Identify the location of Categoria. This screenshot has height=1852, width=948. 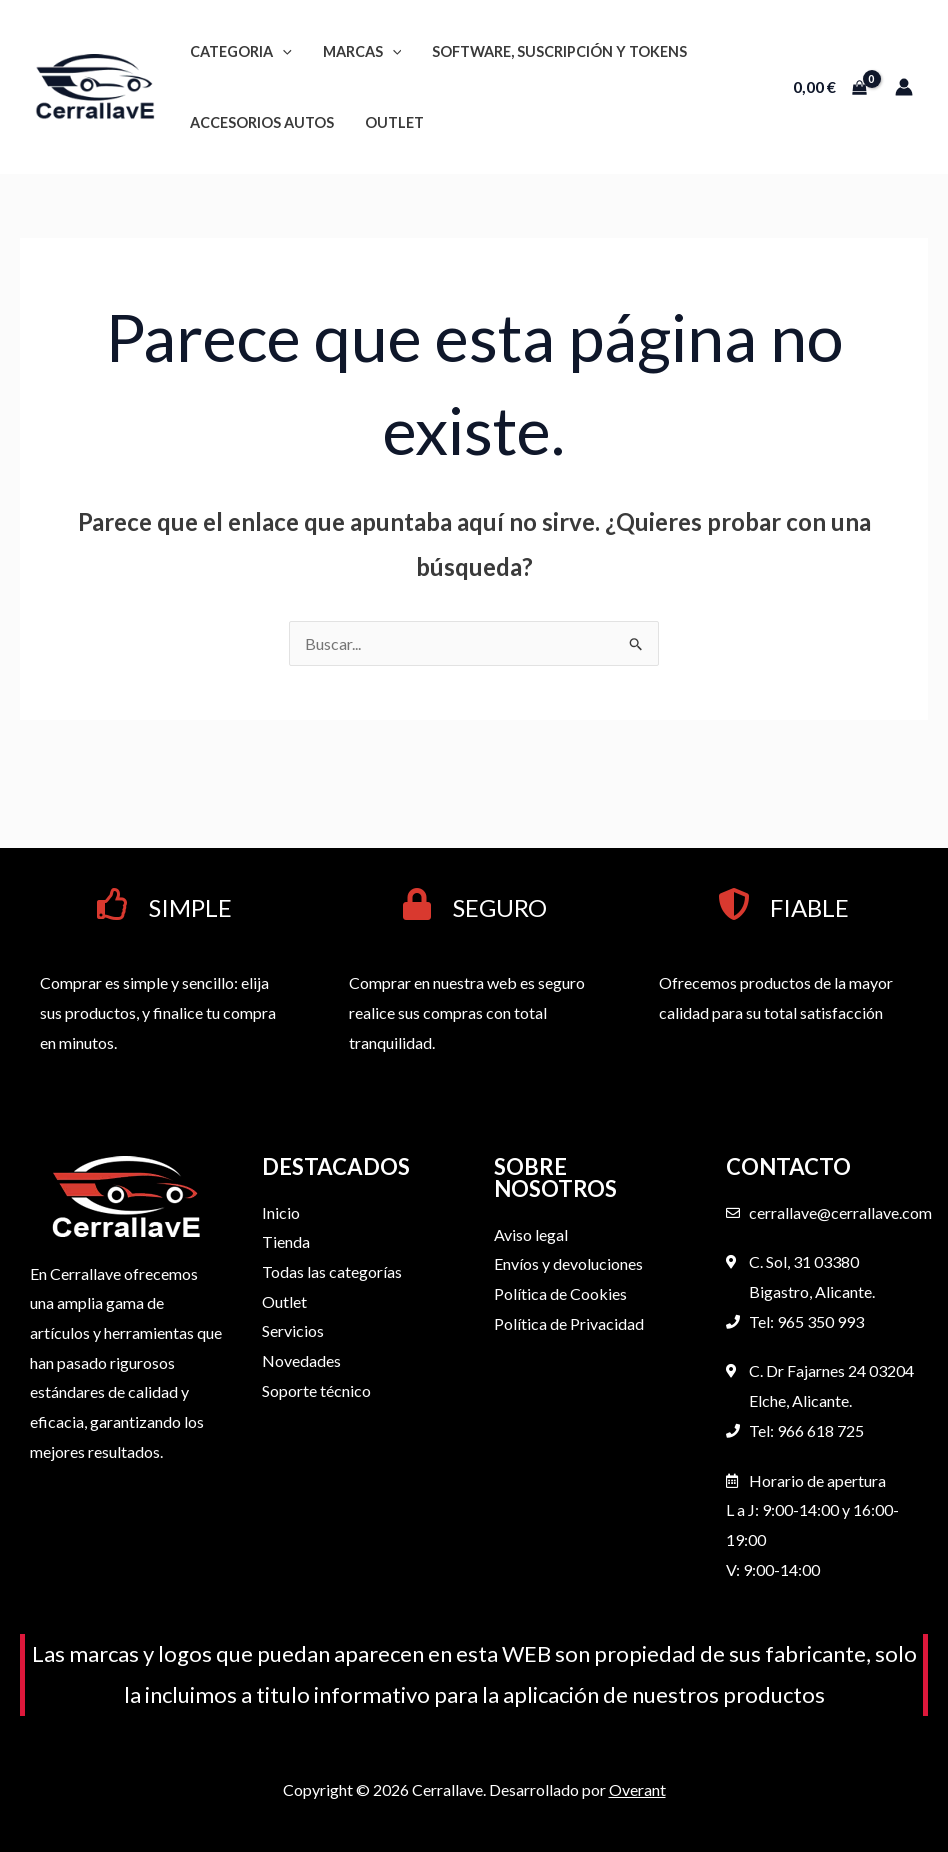
(240, 51).